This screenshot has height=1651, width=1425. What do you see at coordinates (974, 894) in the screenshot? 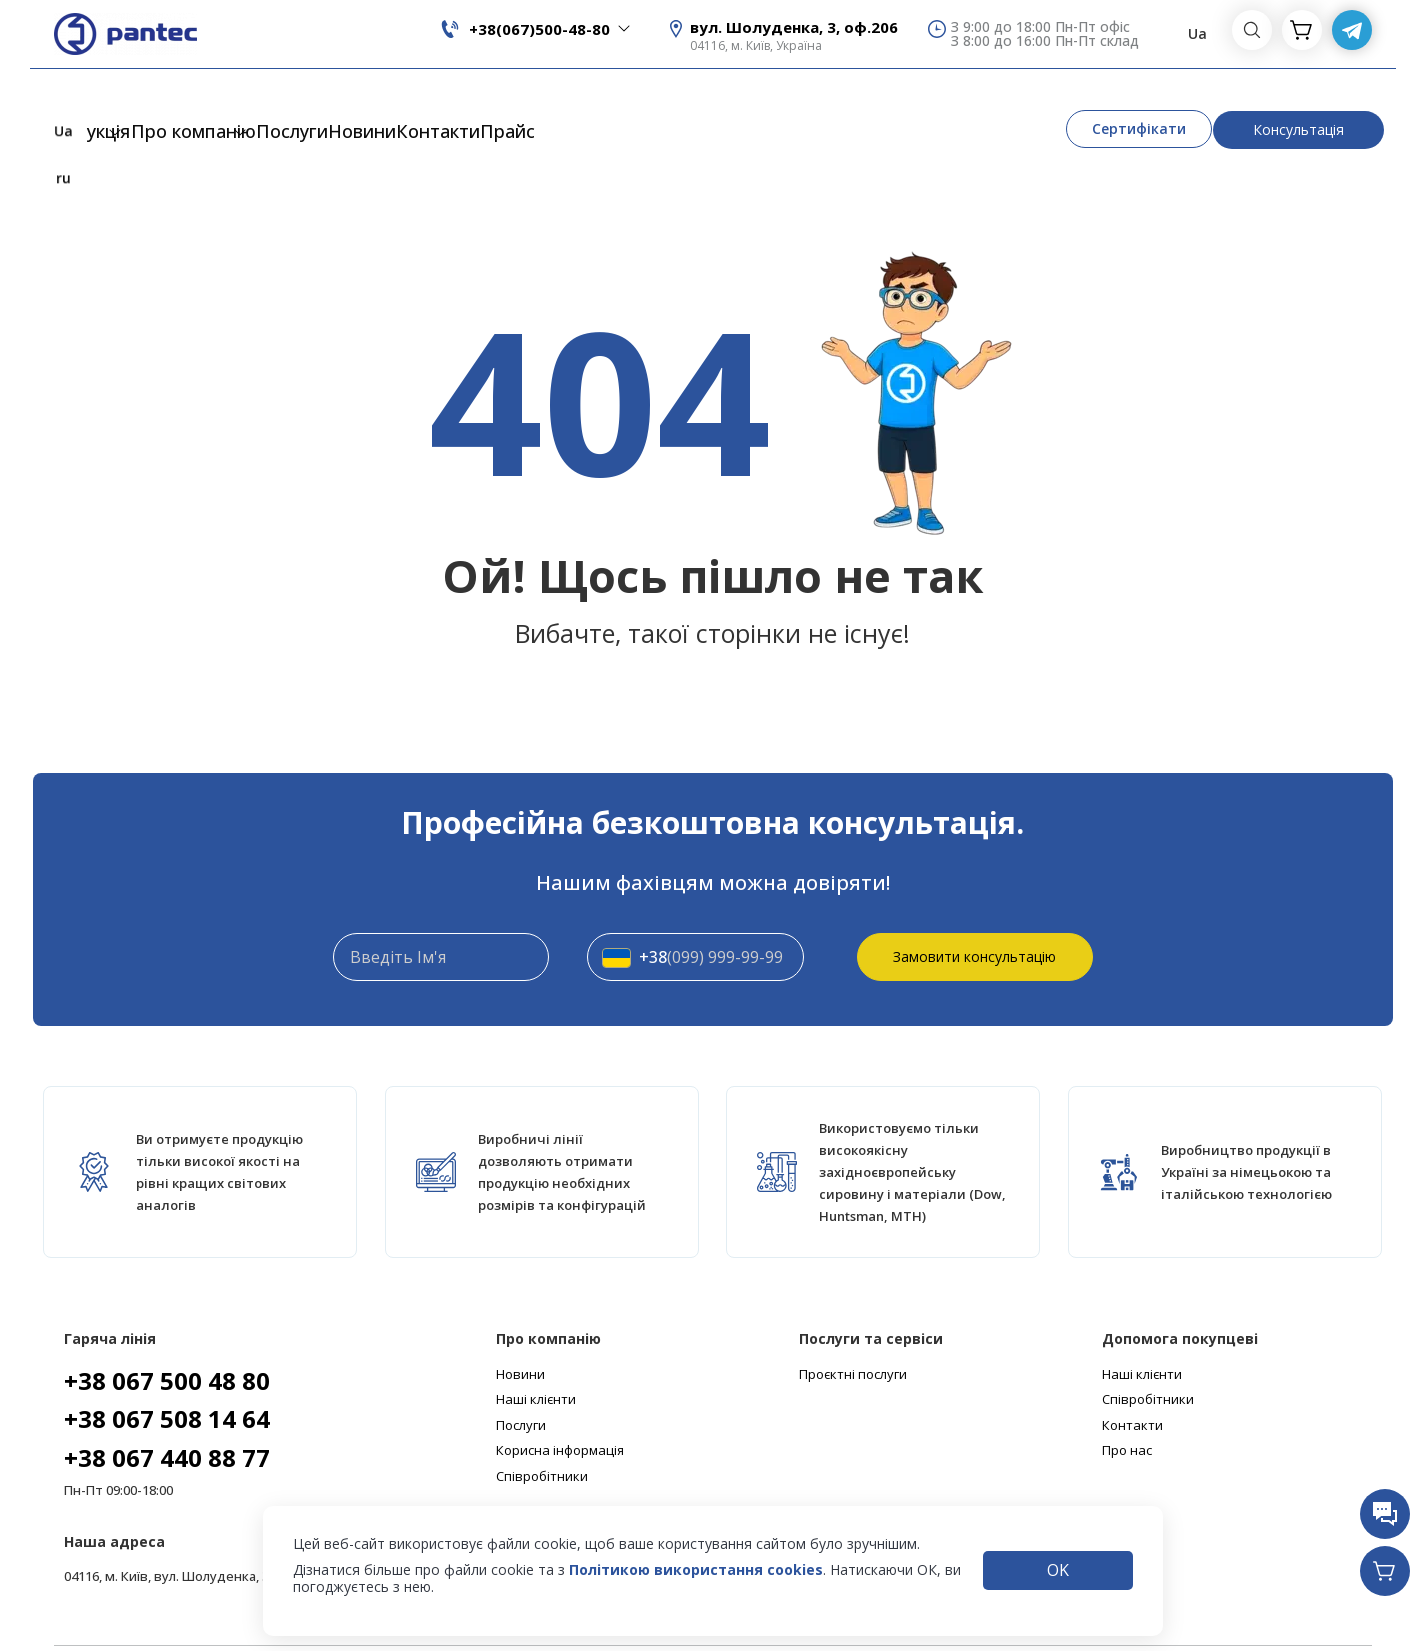
I see `Замовити консультацію` at bounding box center [974, 894].